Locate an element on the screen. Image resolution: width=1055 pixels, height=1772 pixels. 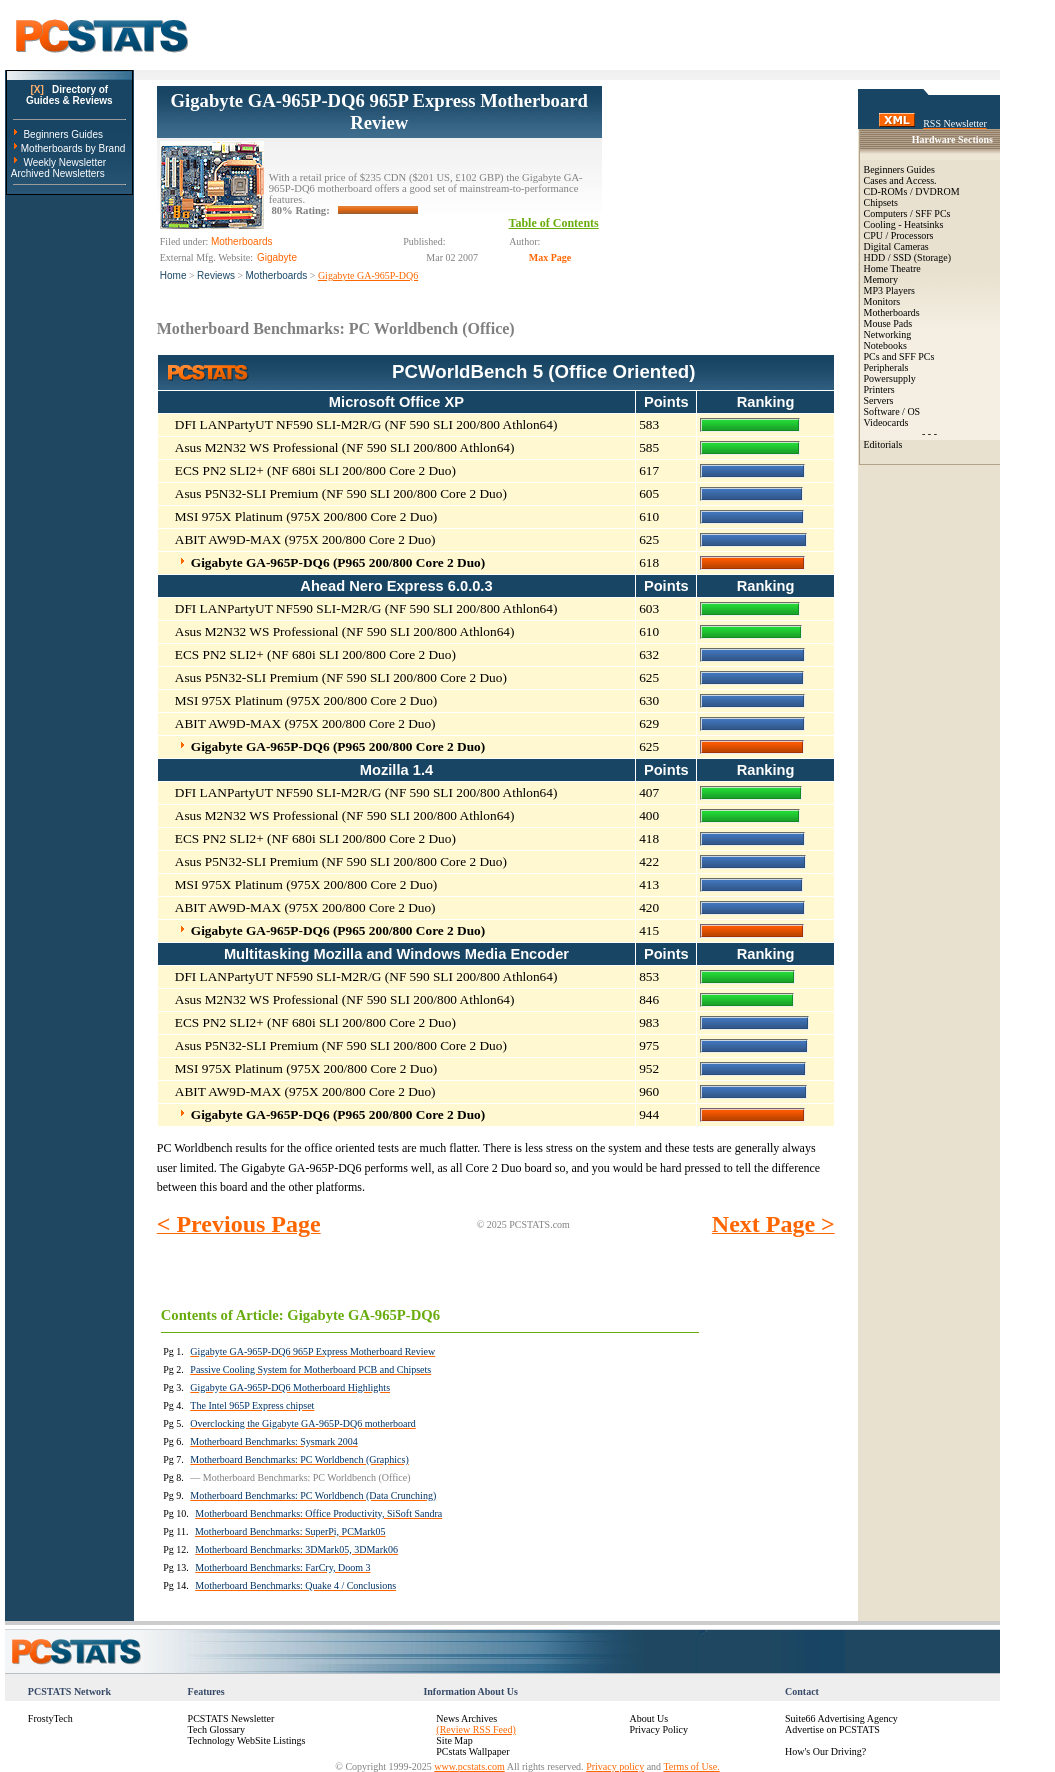
Directory ofGuides & Reviews is located at coordinates (69, 95).